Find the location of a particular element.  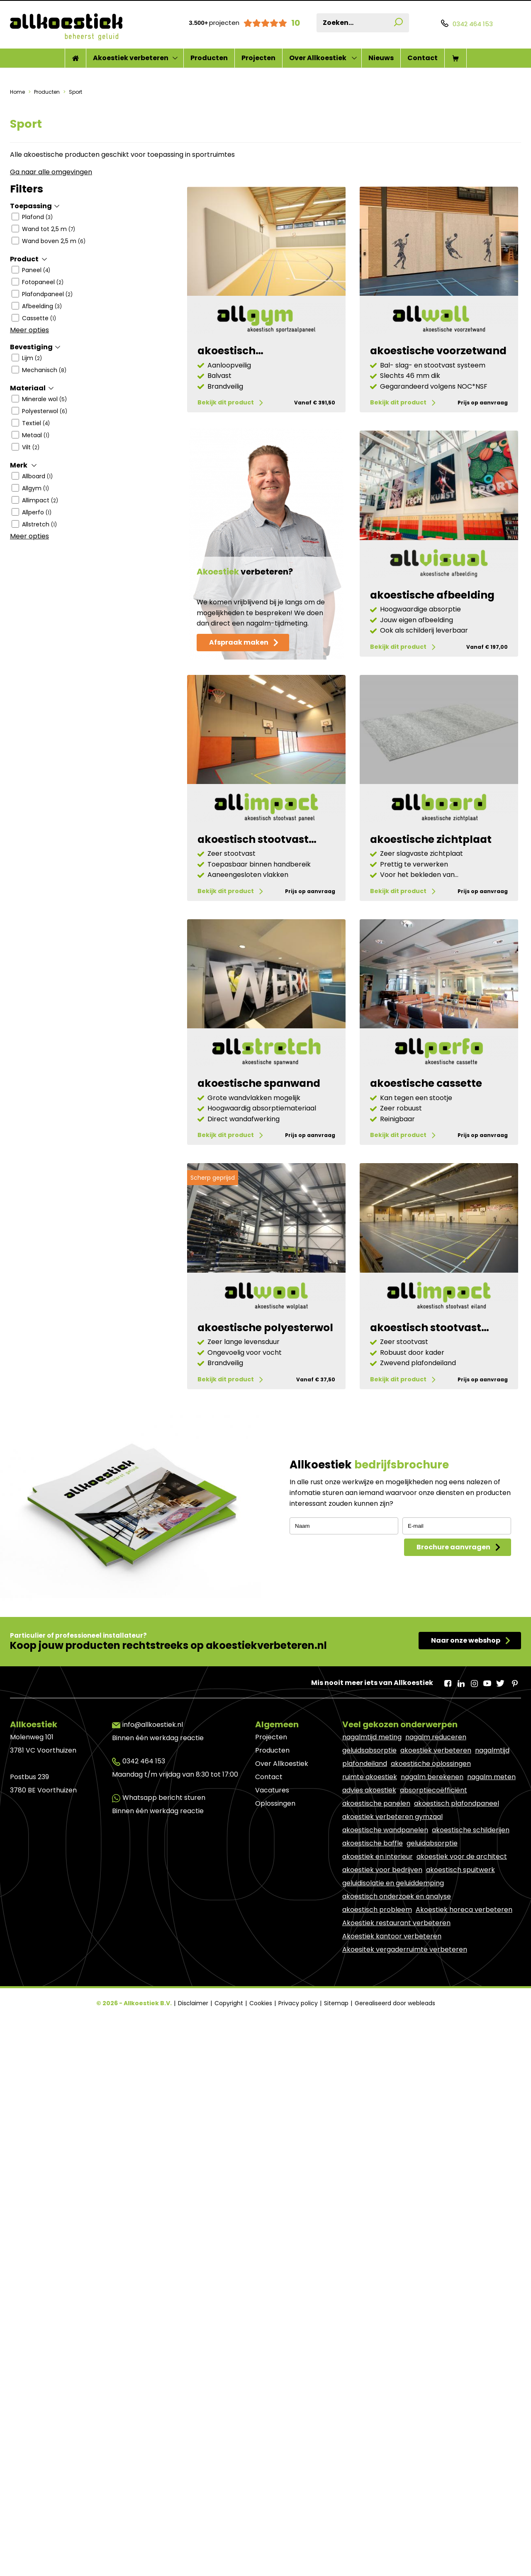

akoestiek voor de architect is located at coordinates (462, 2033).